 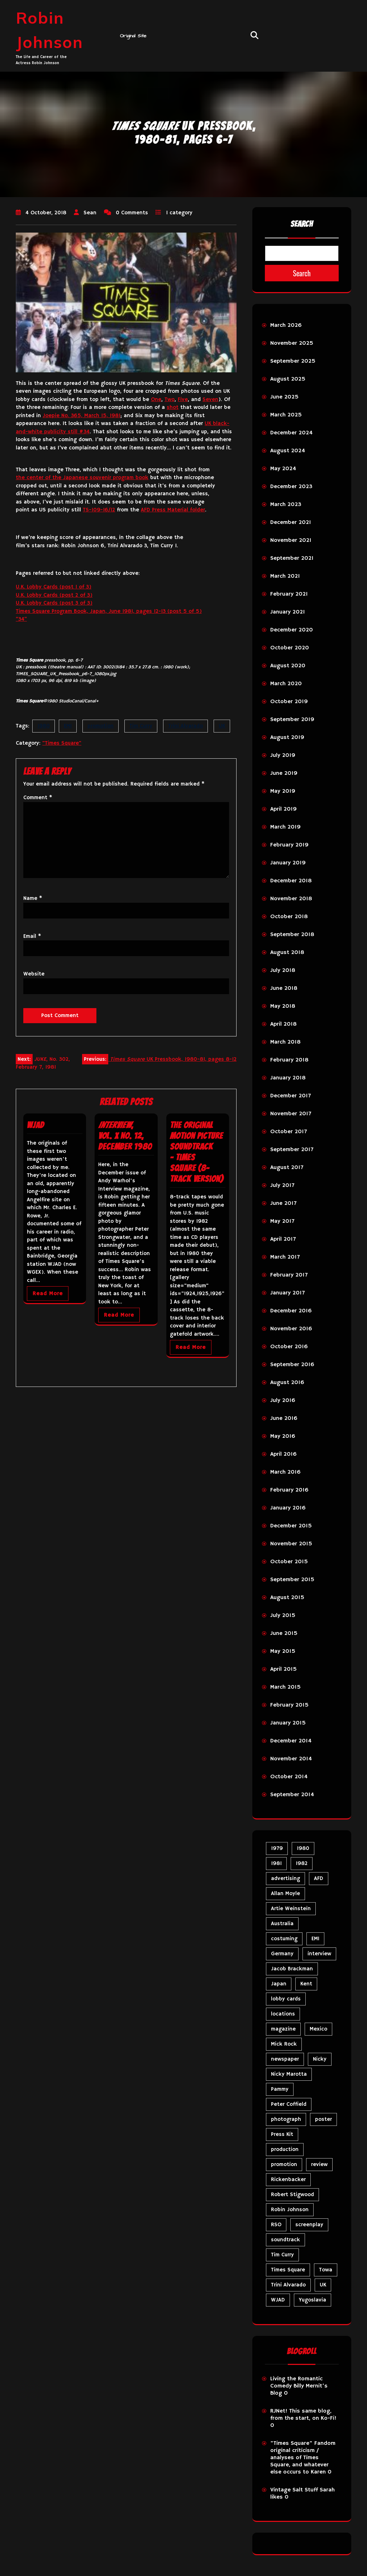 What do you see at coordinates (285, 1472) in the screenshot?
I see `March 2016` at bounding box center [285, 1472].